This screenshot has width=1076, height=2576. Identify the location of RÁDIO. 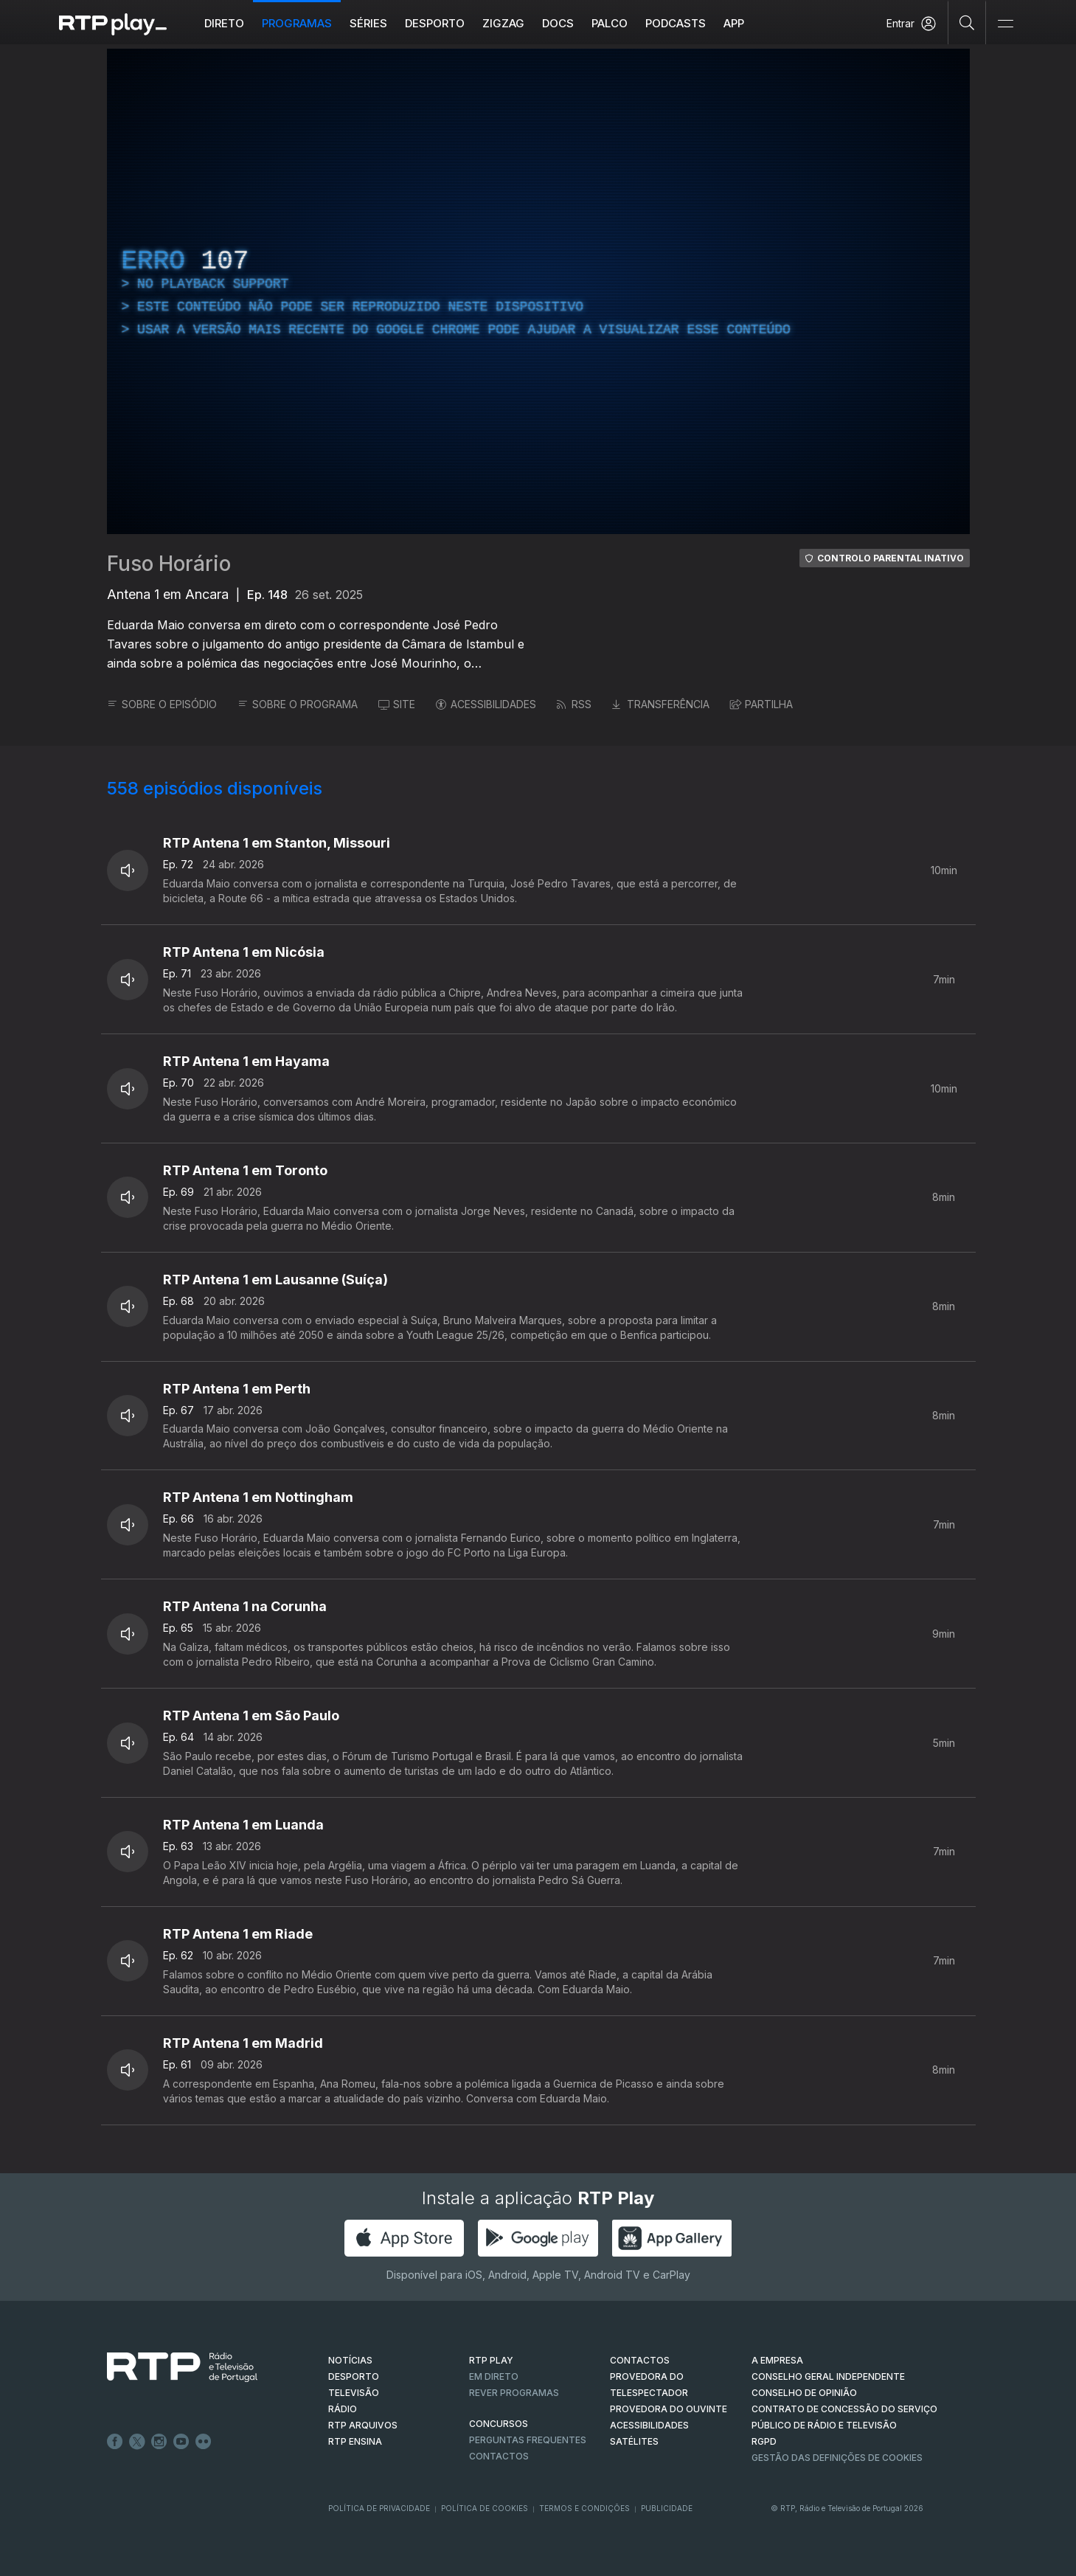
(342, 2408).